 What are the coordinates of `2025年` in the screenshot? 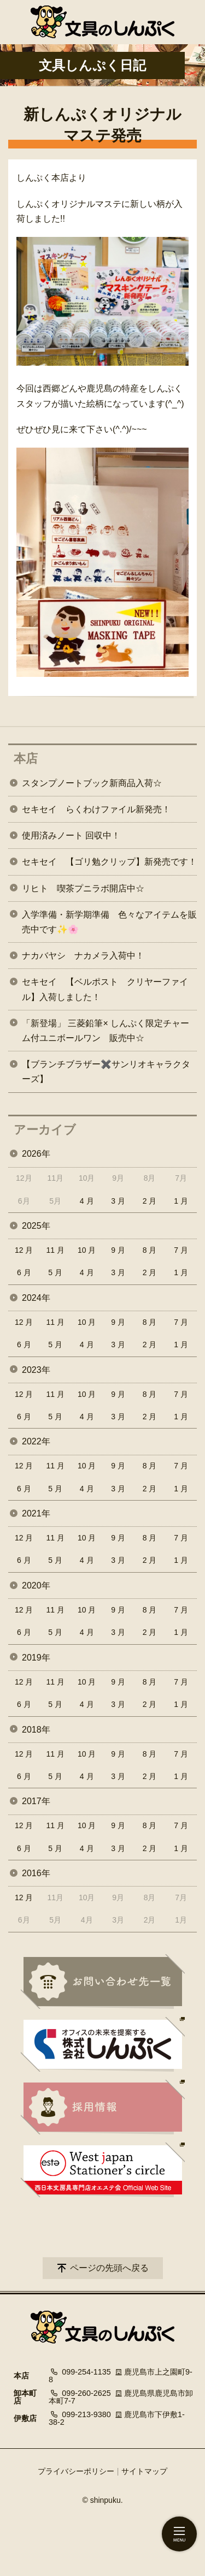 It's located at (36, 1225).